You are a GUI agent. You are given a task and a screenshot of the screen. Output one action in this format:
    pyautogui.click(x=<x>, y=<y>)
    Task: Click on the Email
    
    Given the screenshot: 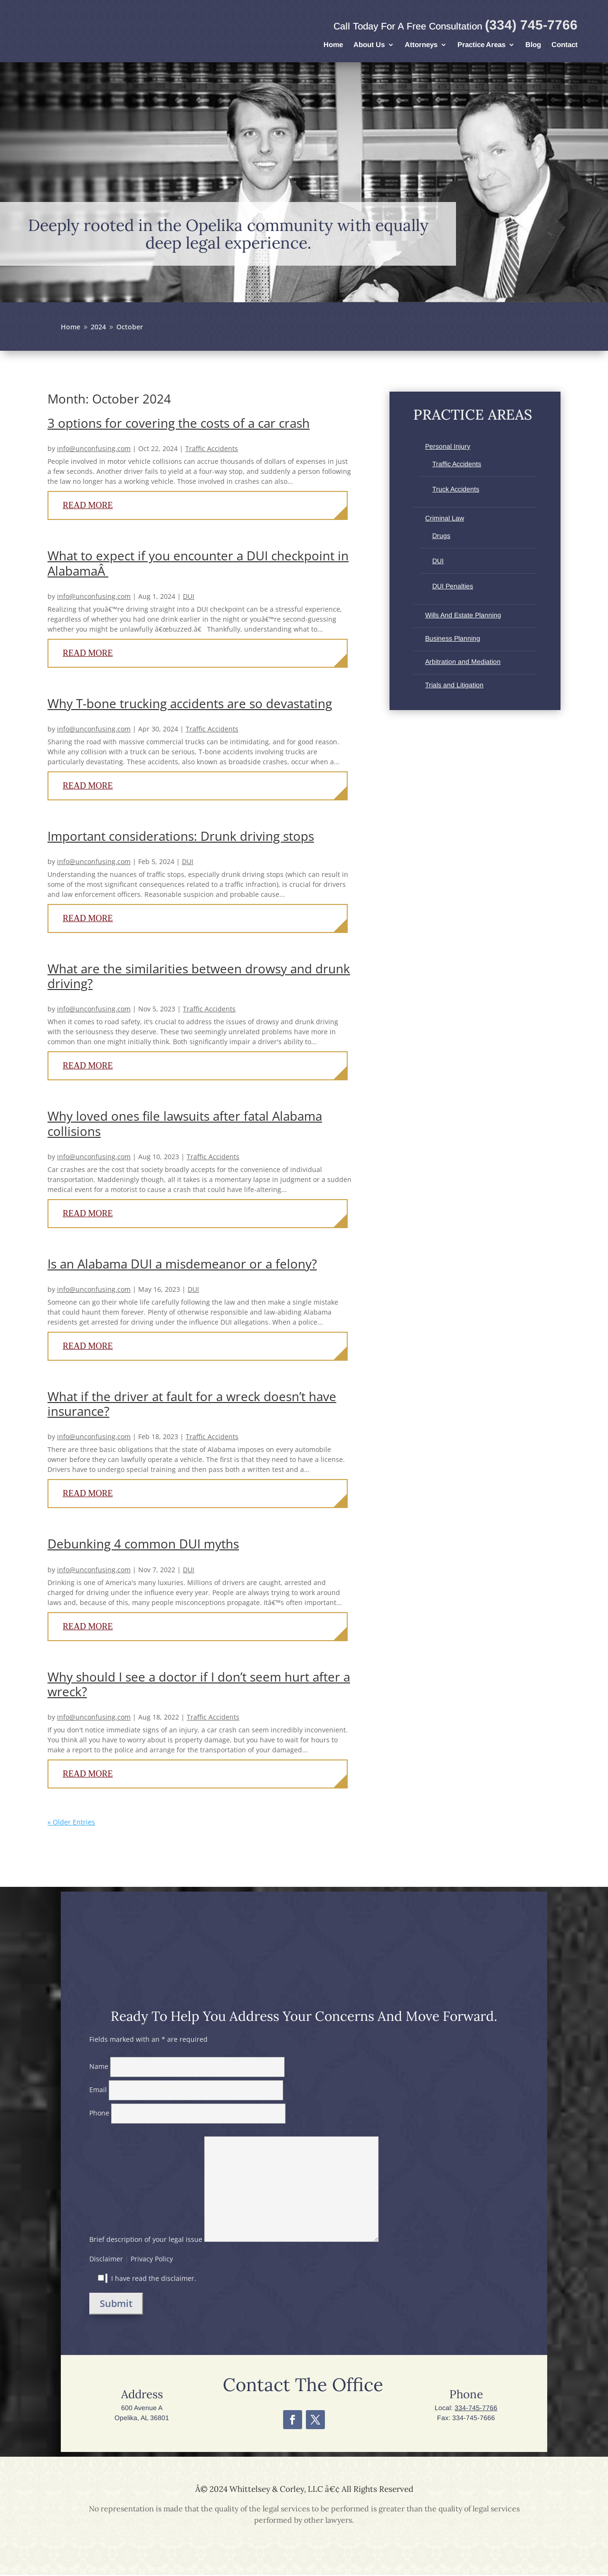 What is the action you would take?
    pyautogui.click(x=186, y=2090)
    